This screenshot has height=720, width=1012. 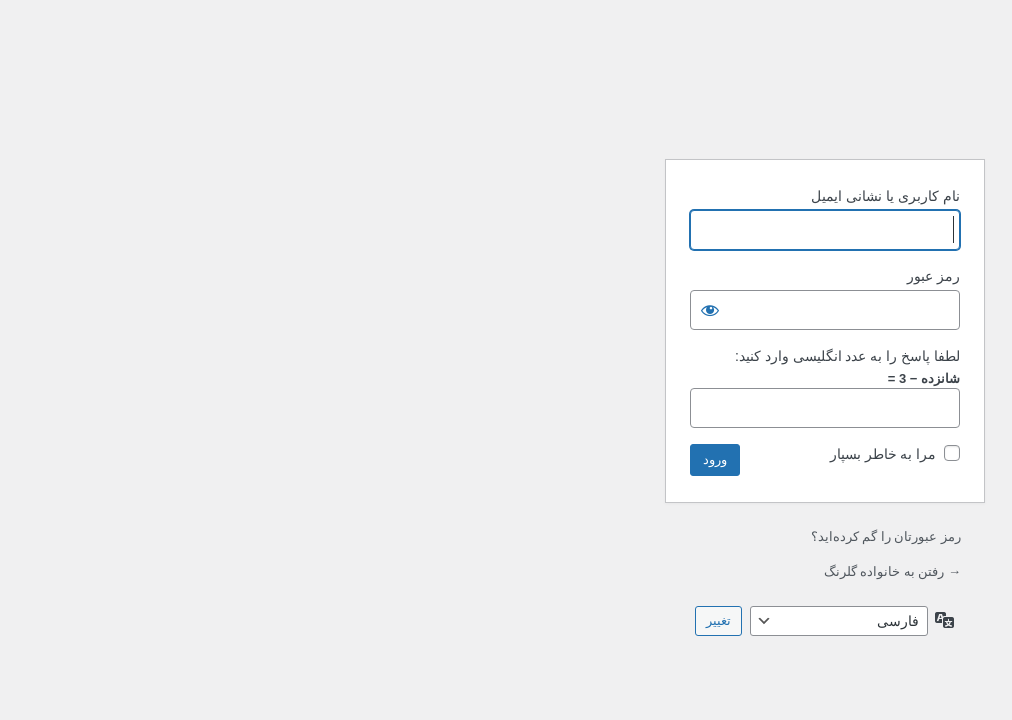 What do you see at coordinates (564, 454) in the screenshot?
I see `مرا به خاطر بسپار` at bounding box center [564, 454].